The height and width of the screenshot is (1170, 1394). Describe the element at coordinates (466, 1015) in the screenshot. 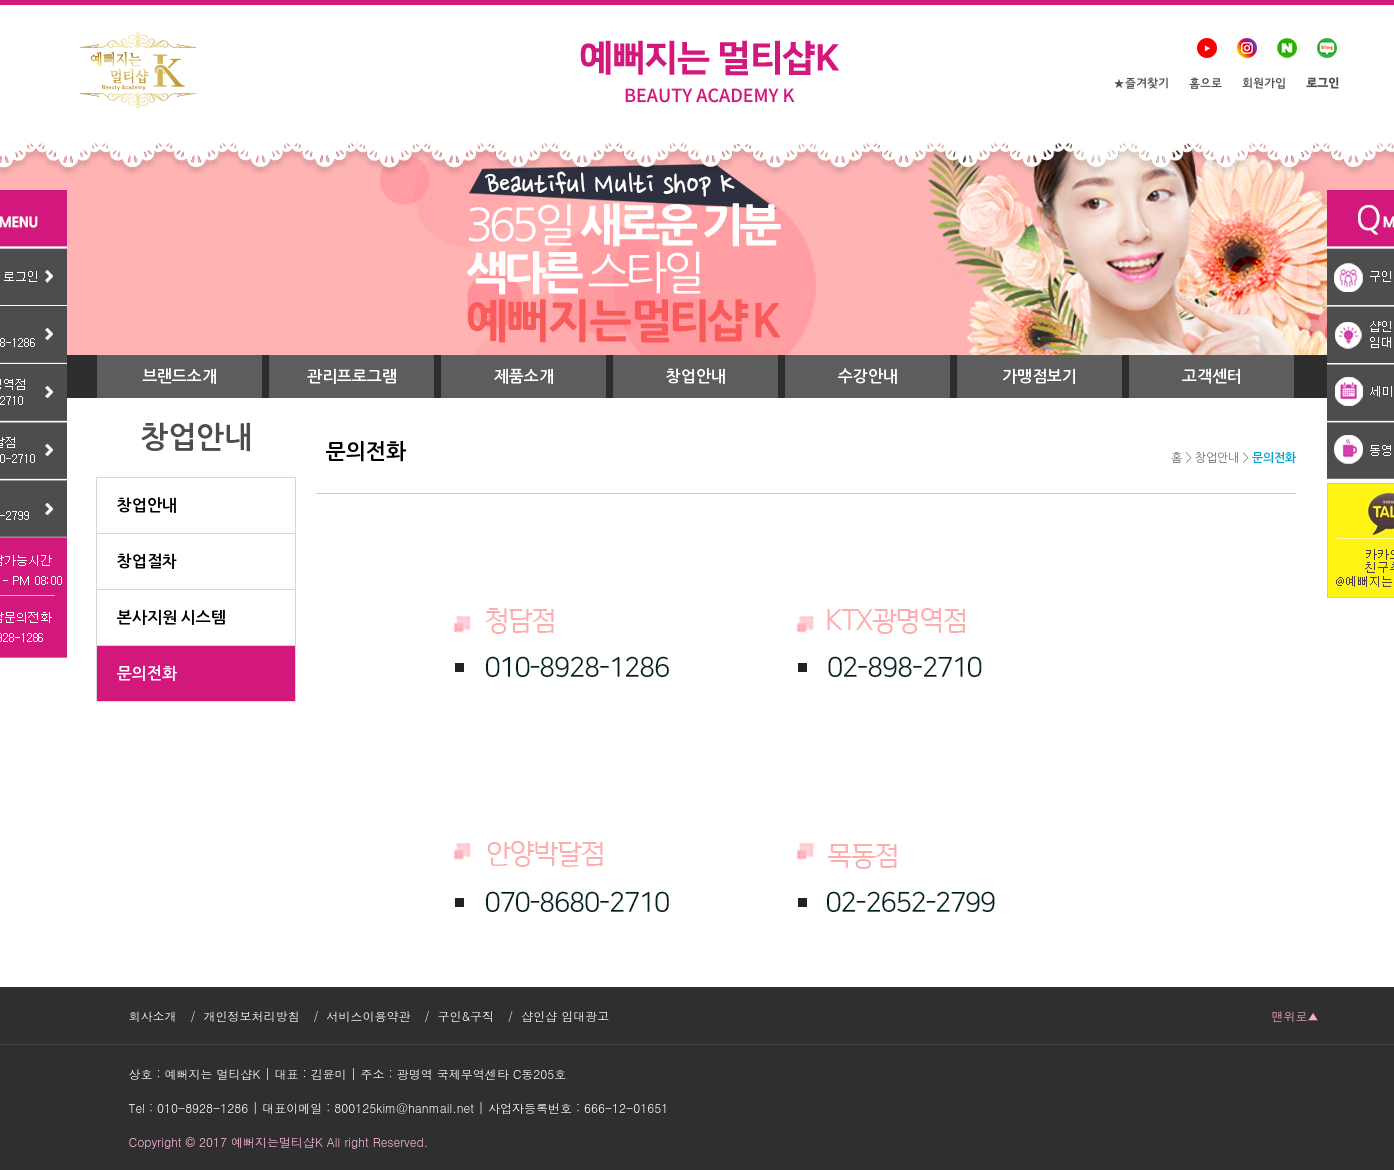

I see `구인&구직` at that location.